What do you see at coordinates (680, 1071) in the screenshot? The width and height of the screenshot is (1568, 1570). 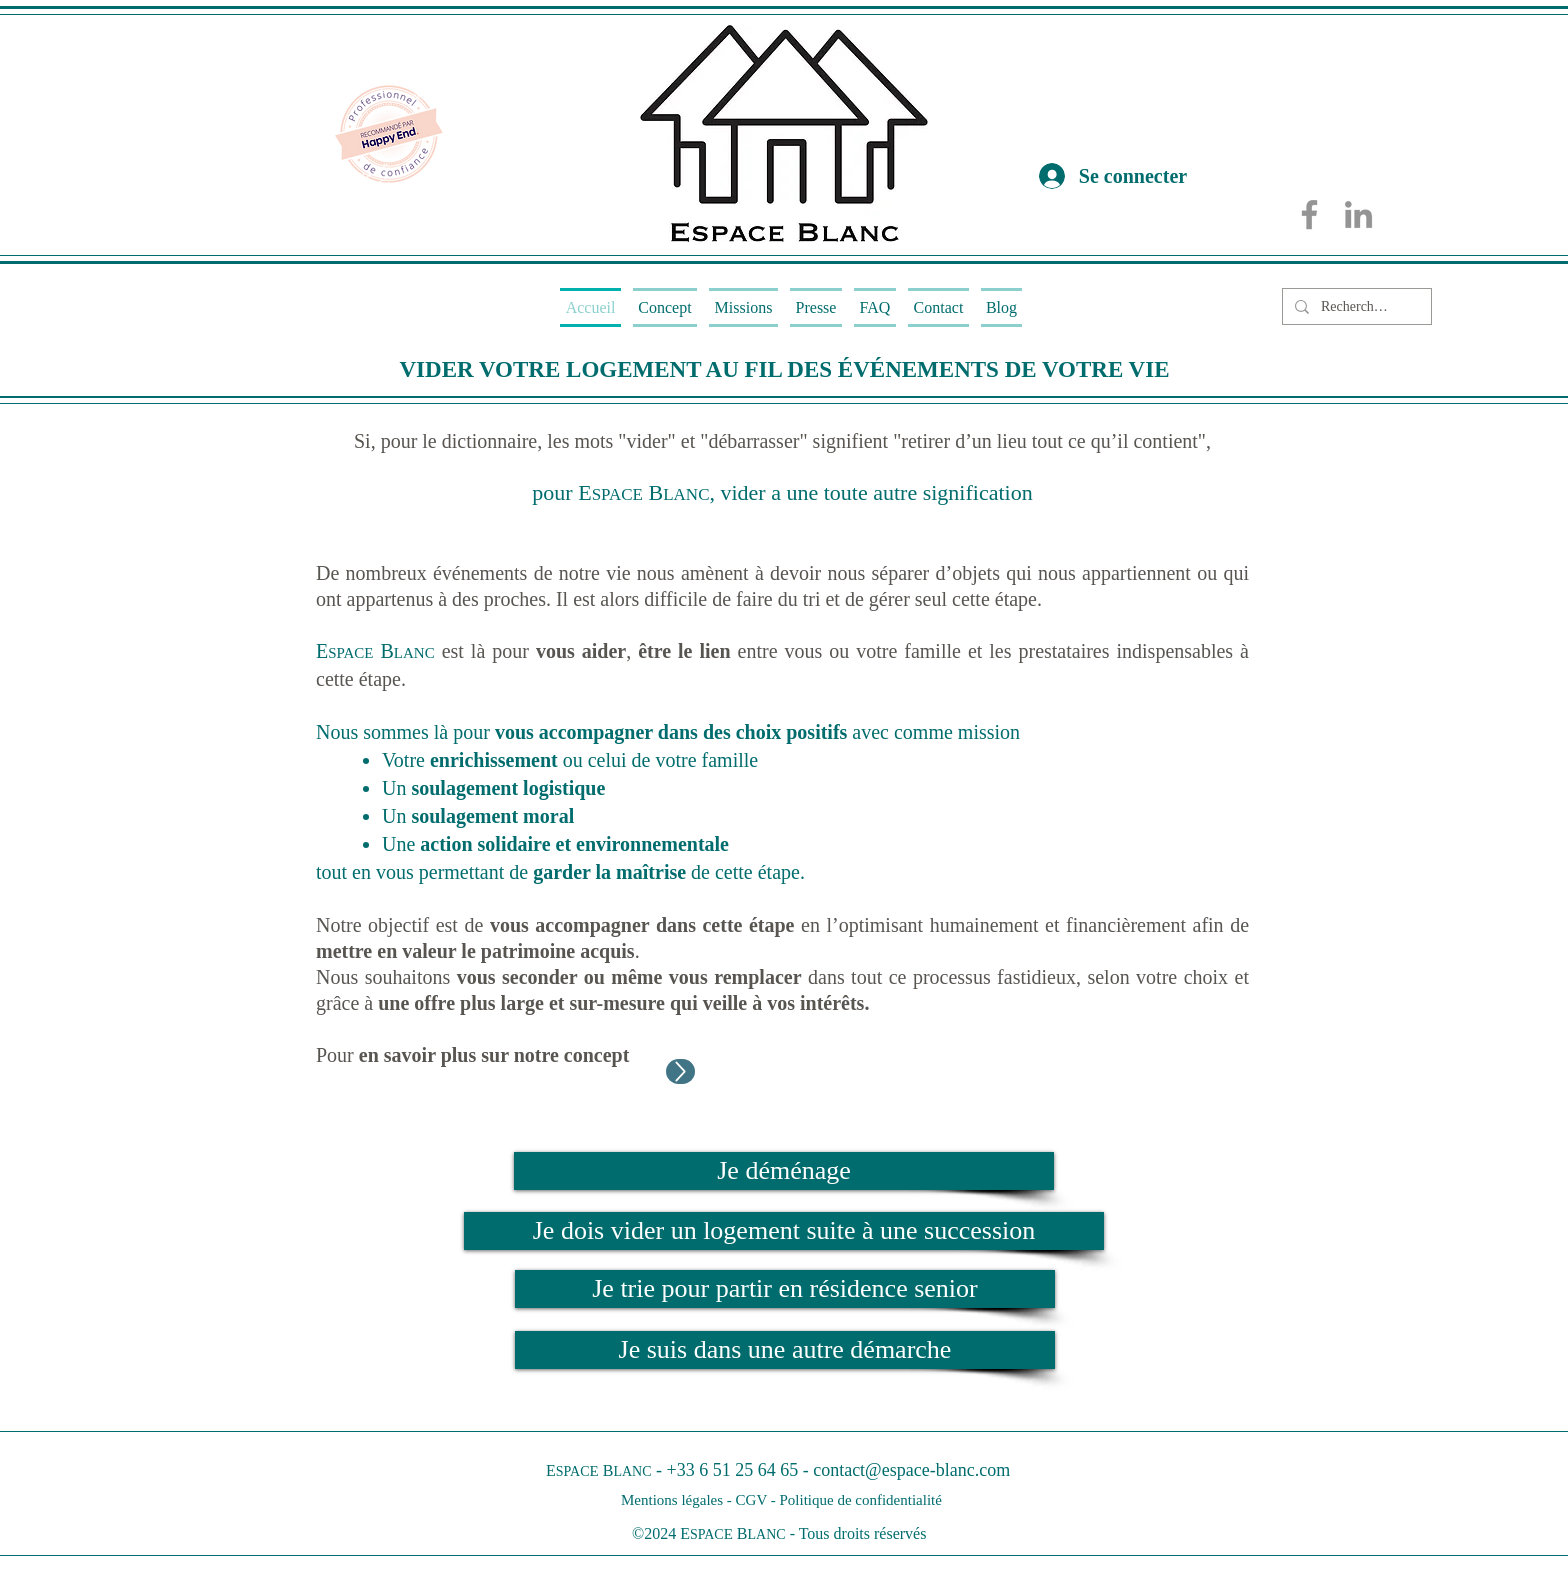 I see `[Up]` at bounding box center [680, 1071].